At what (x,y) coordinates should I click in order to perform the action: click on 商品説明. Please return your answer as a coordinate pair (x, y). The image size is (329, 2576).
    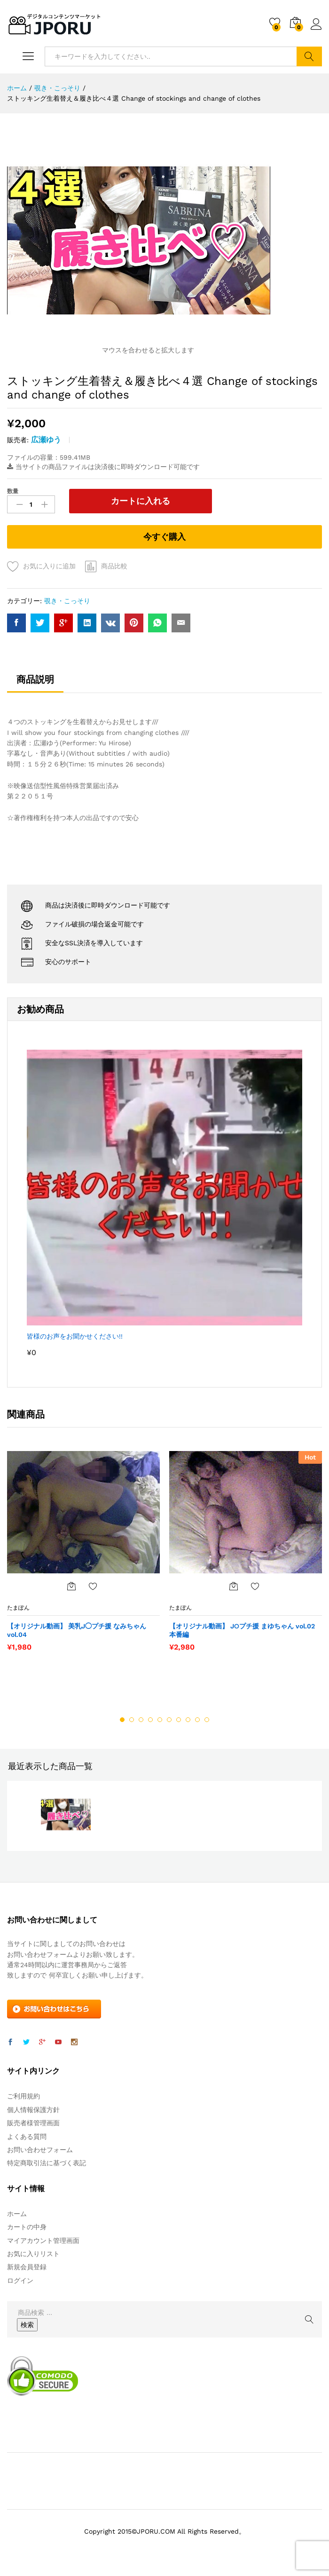
    Looking at the image, I should click on (35, 677).